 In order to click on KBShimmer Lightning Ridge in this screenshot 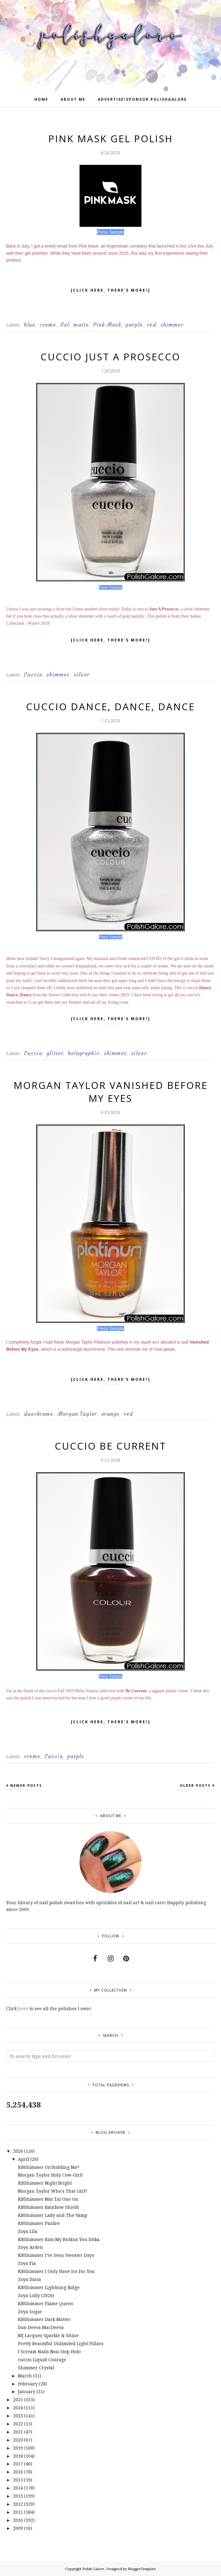, I will do `click(49, 2287)`.